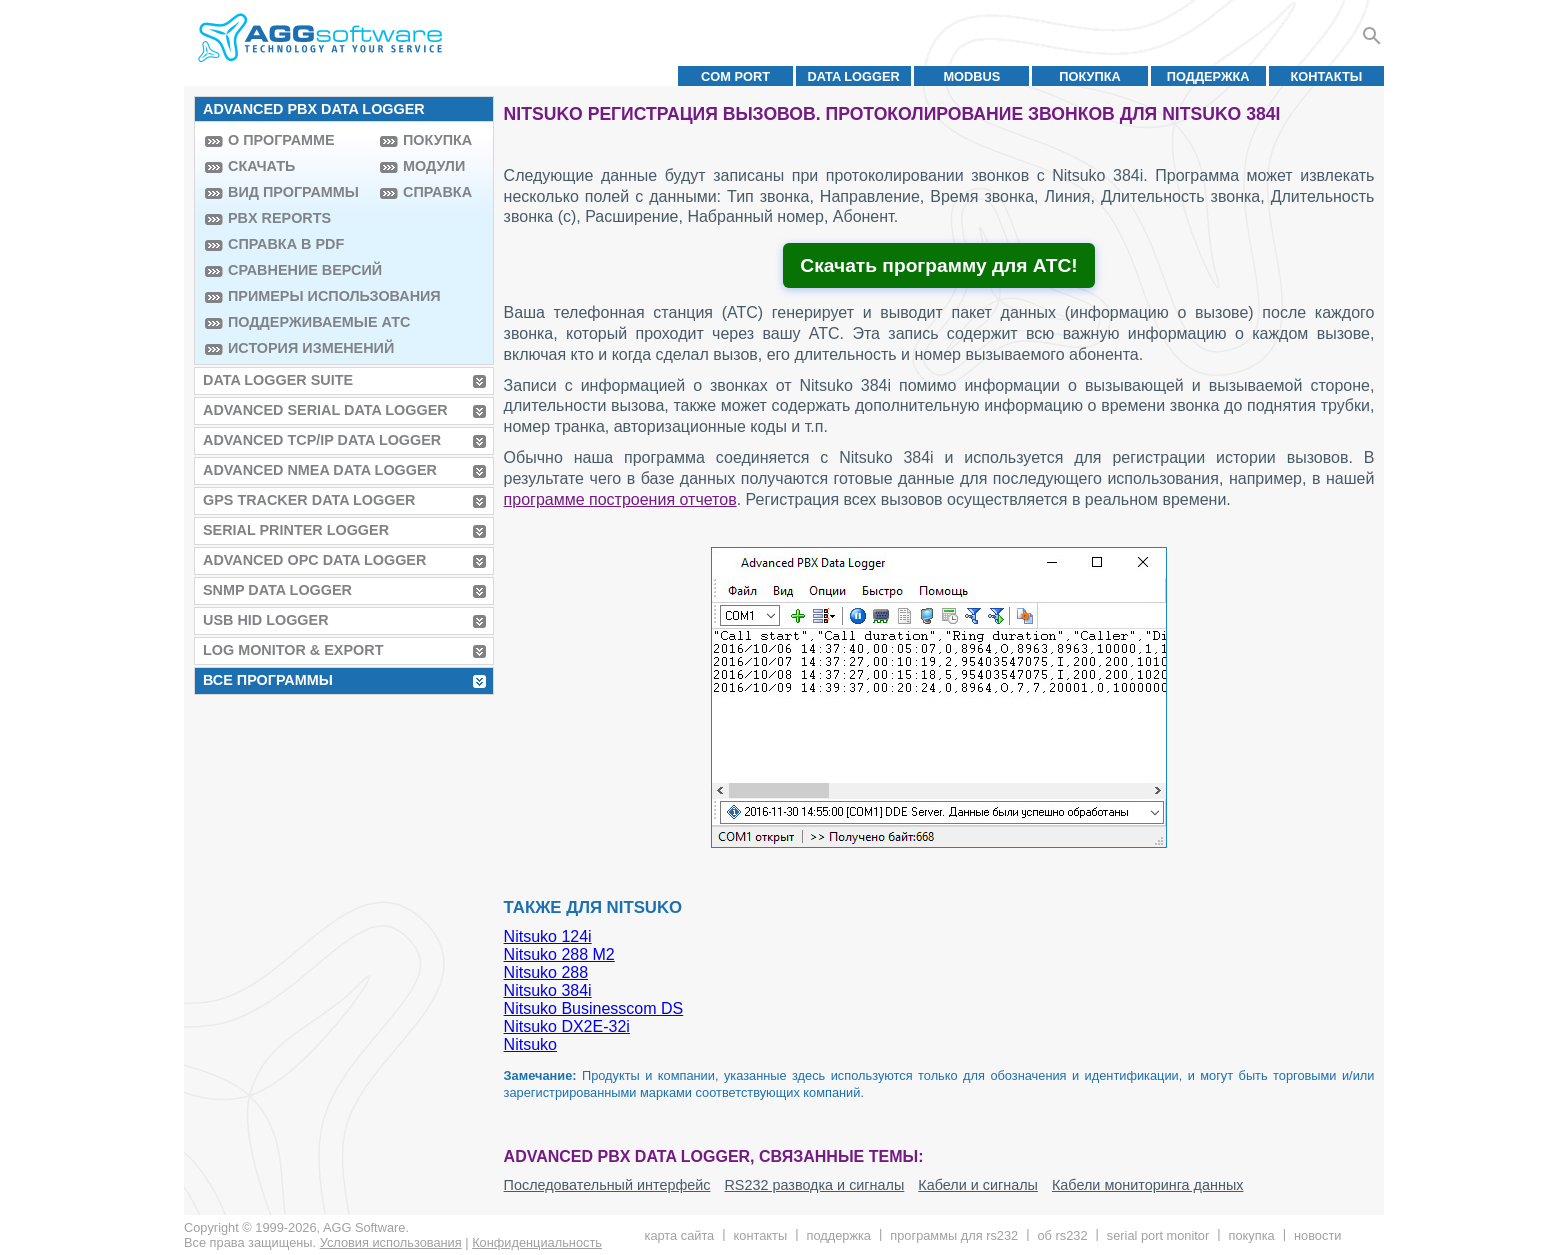 The image size is (1568, 1255). Describe the element at coordinates (314, 560) in the screenshot. I see `Advanced OPC Data Logger` at that location.